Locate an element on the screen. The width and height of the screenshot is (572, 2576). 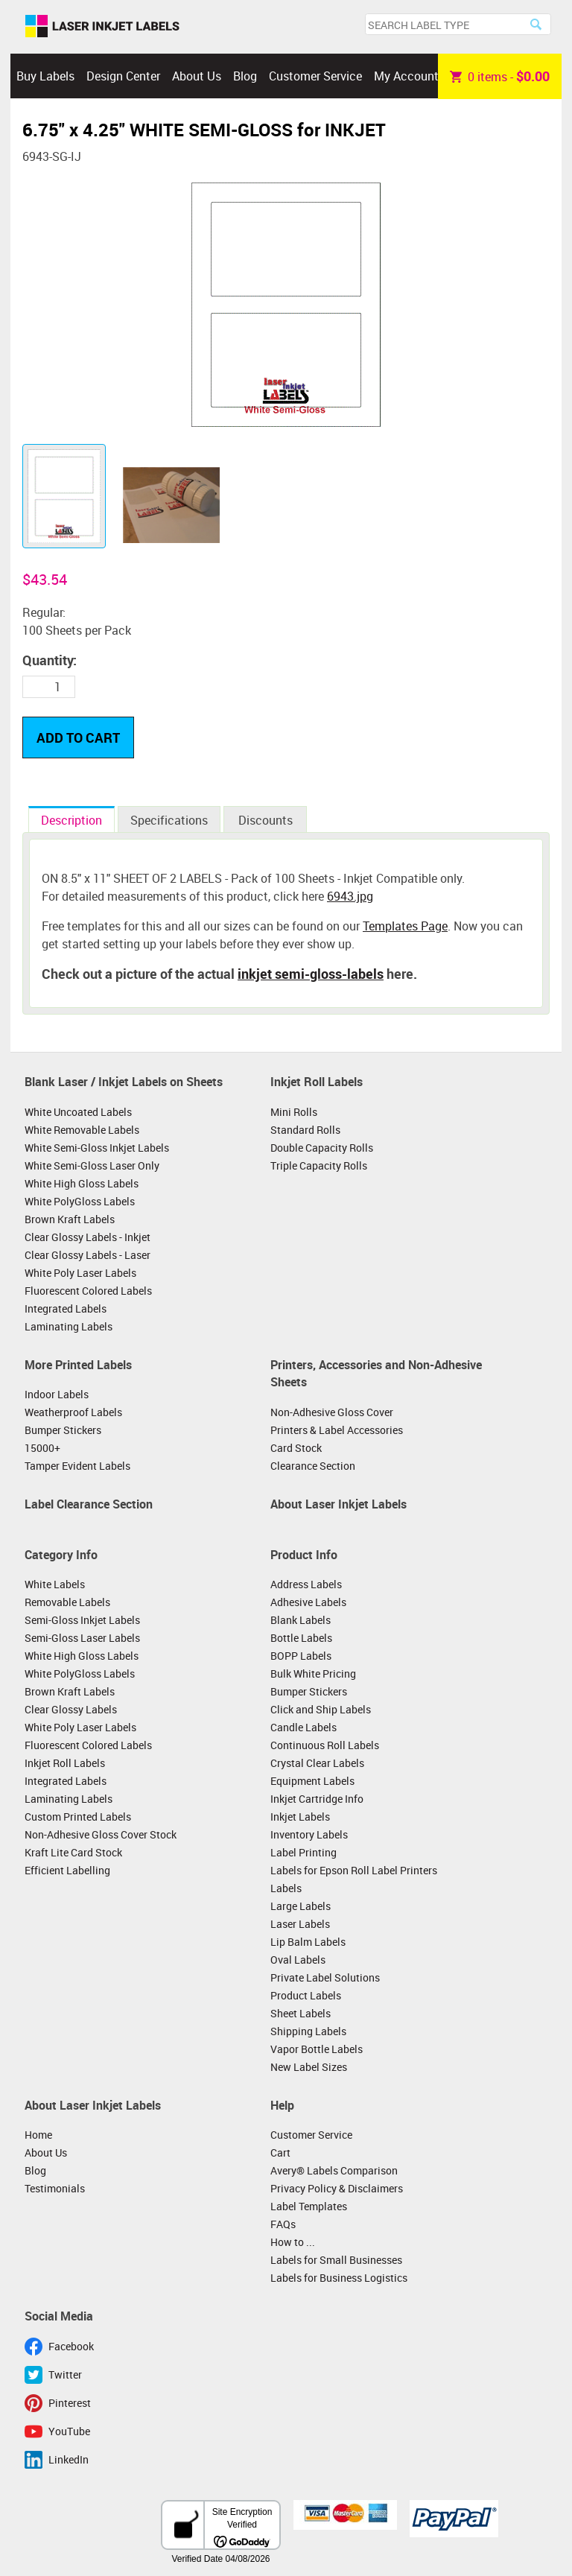
Printers, Accessories and Non-Adhesive Sheets is located at coordinates (376, 1374).